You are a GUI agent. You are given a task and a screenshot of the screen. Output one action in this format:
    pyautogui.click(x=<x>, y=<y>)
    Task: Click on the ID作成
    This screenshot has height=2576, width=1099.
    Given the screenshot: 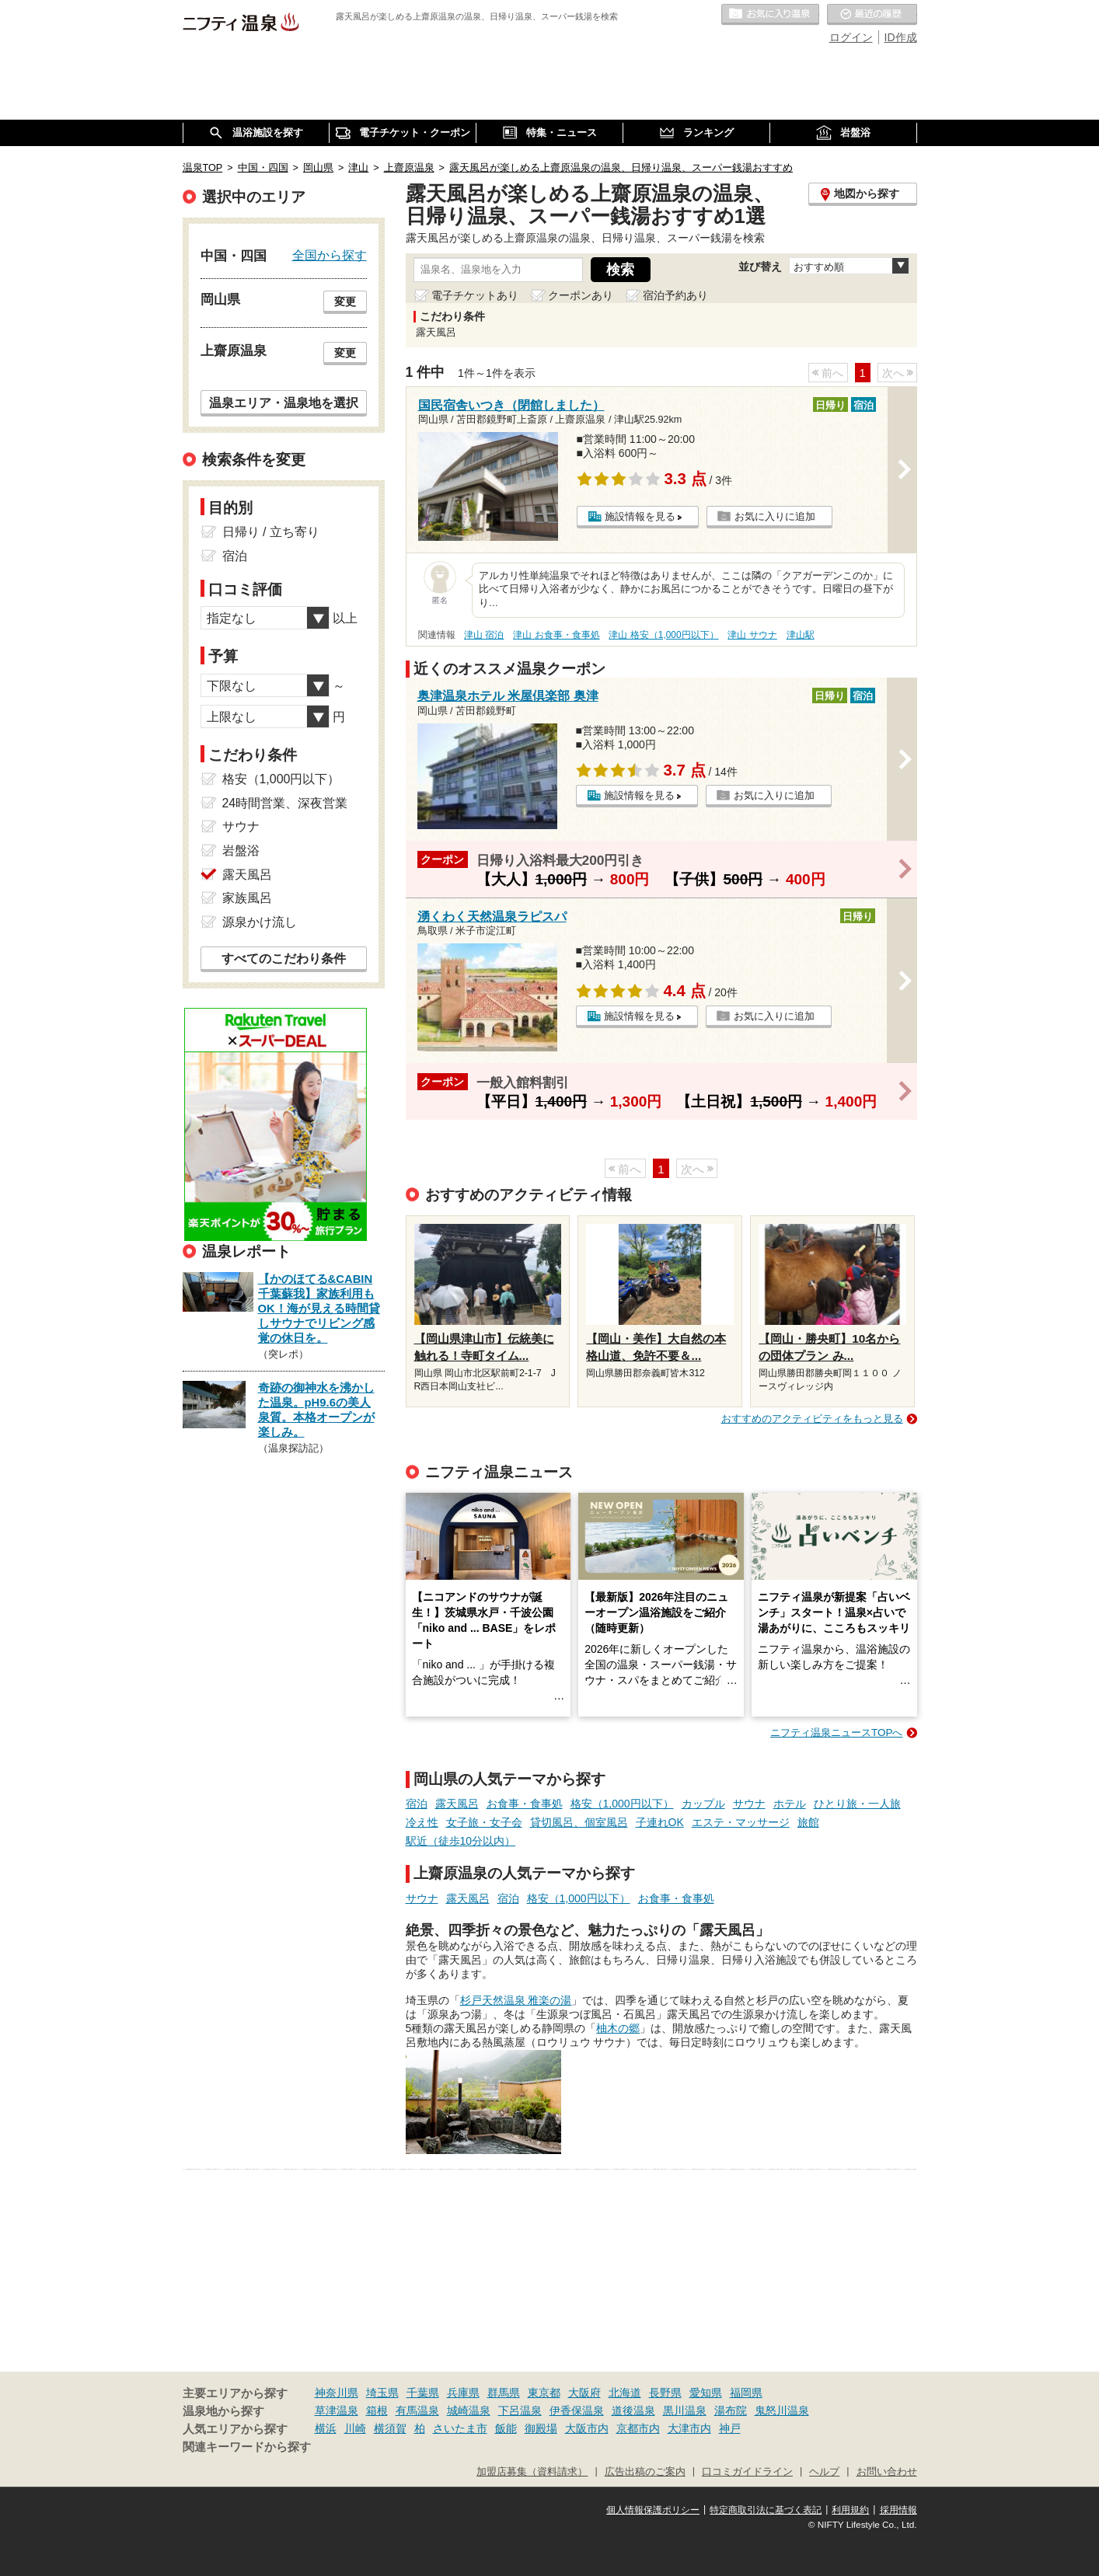 What is the action you would take?
    pyautogui.click(x=900, y=37)
    